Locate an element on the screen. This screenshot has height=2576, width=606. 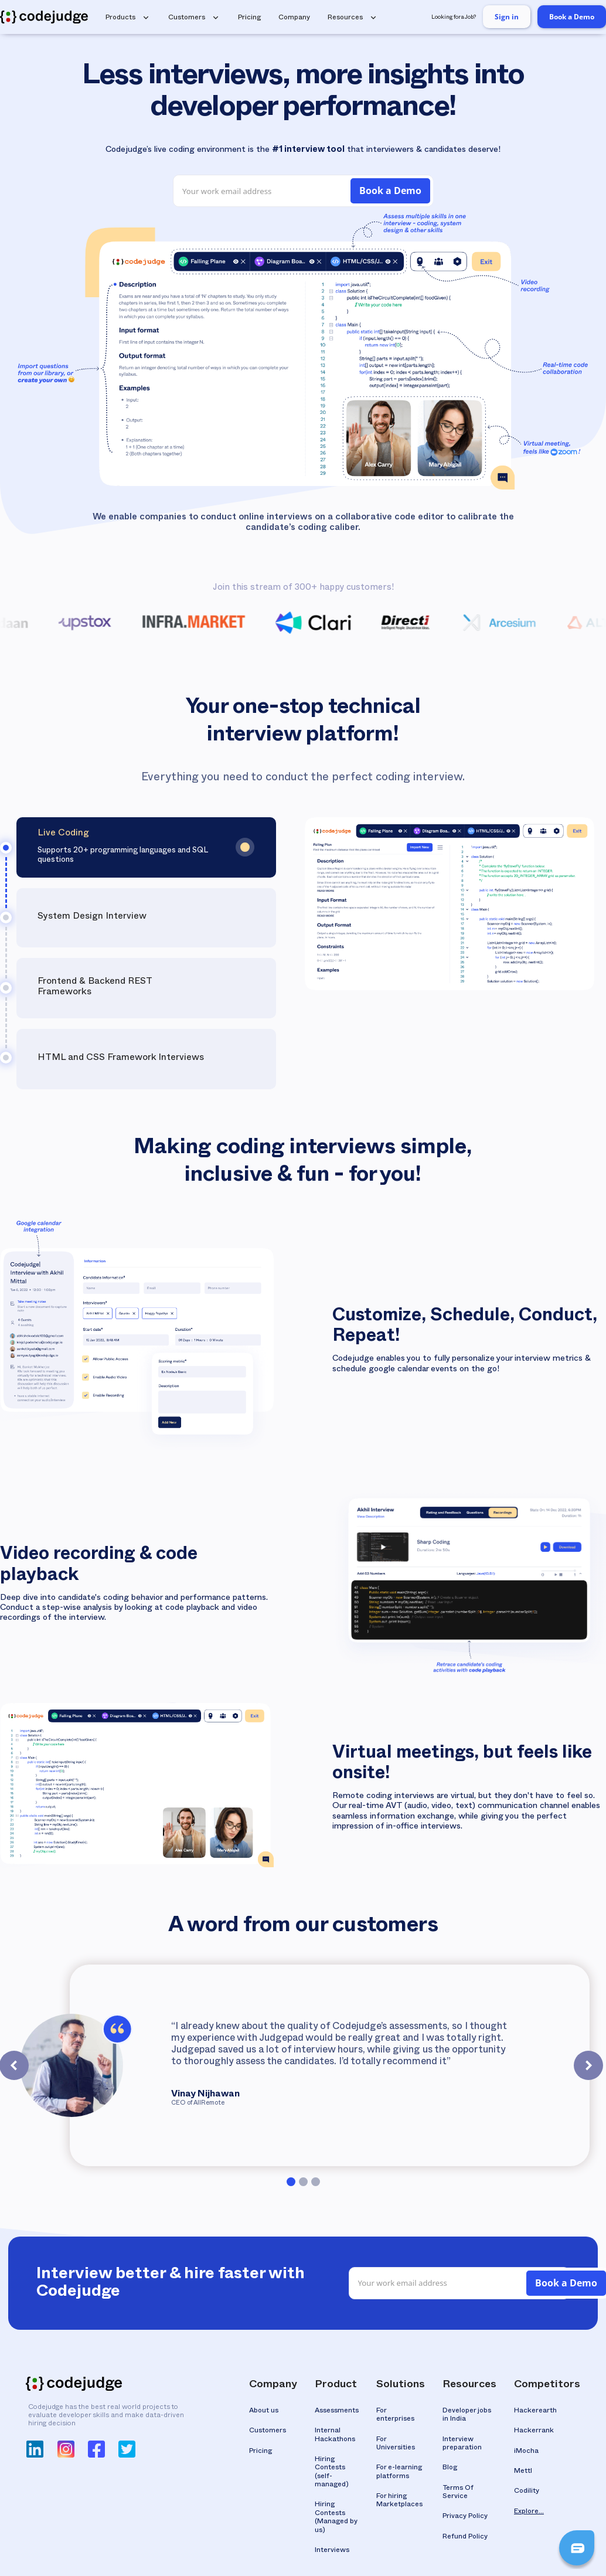
[tab] is located at coordinates (146, 847).